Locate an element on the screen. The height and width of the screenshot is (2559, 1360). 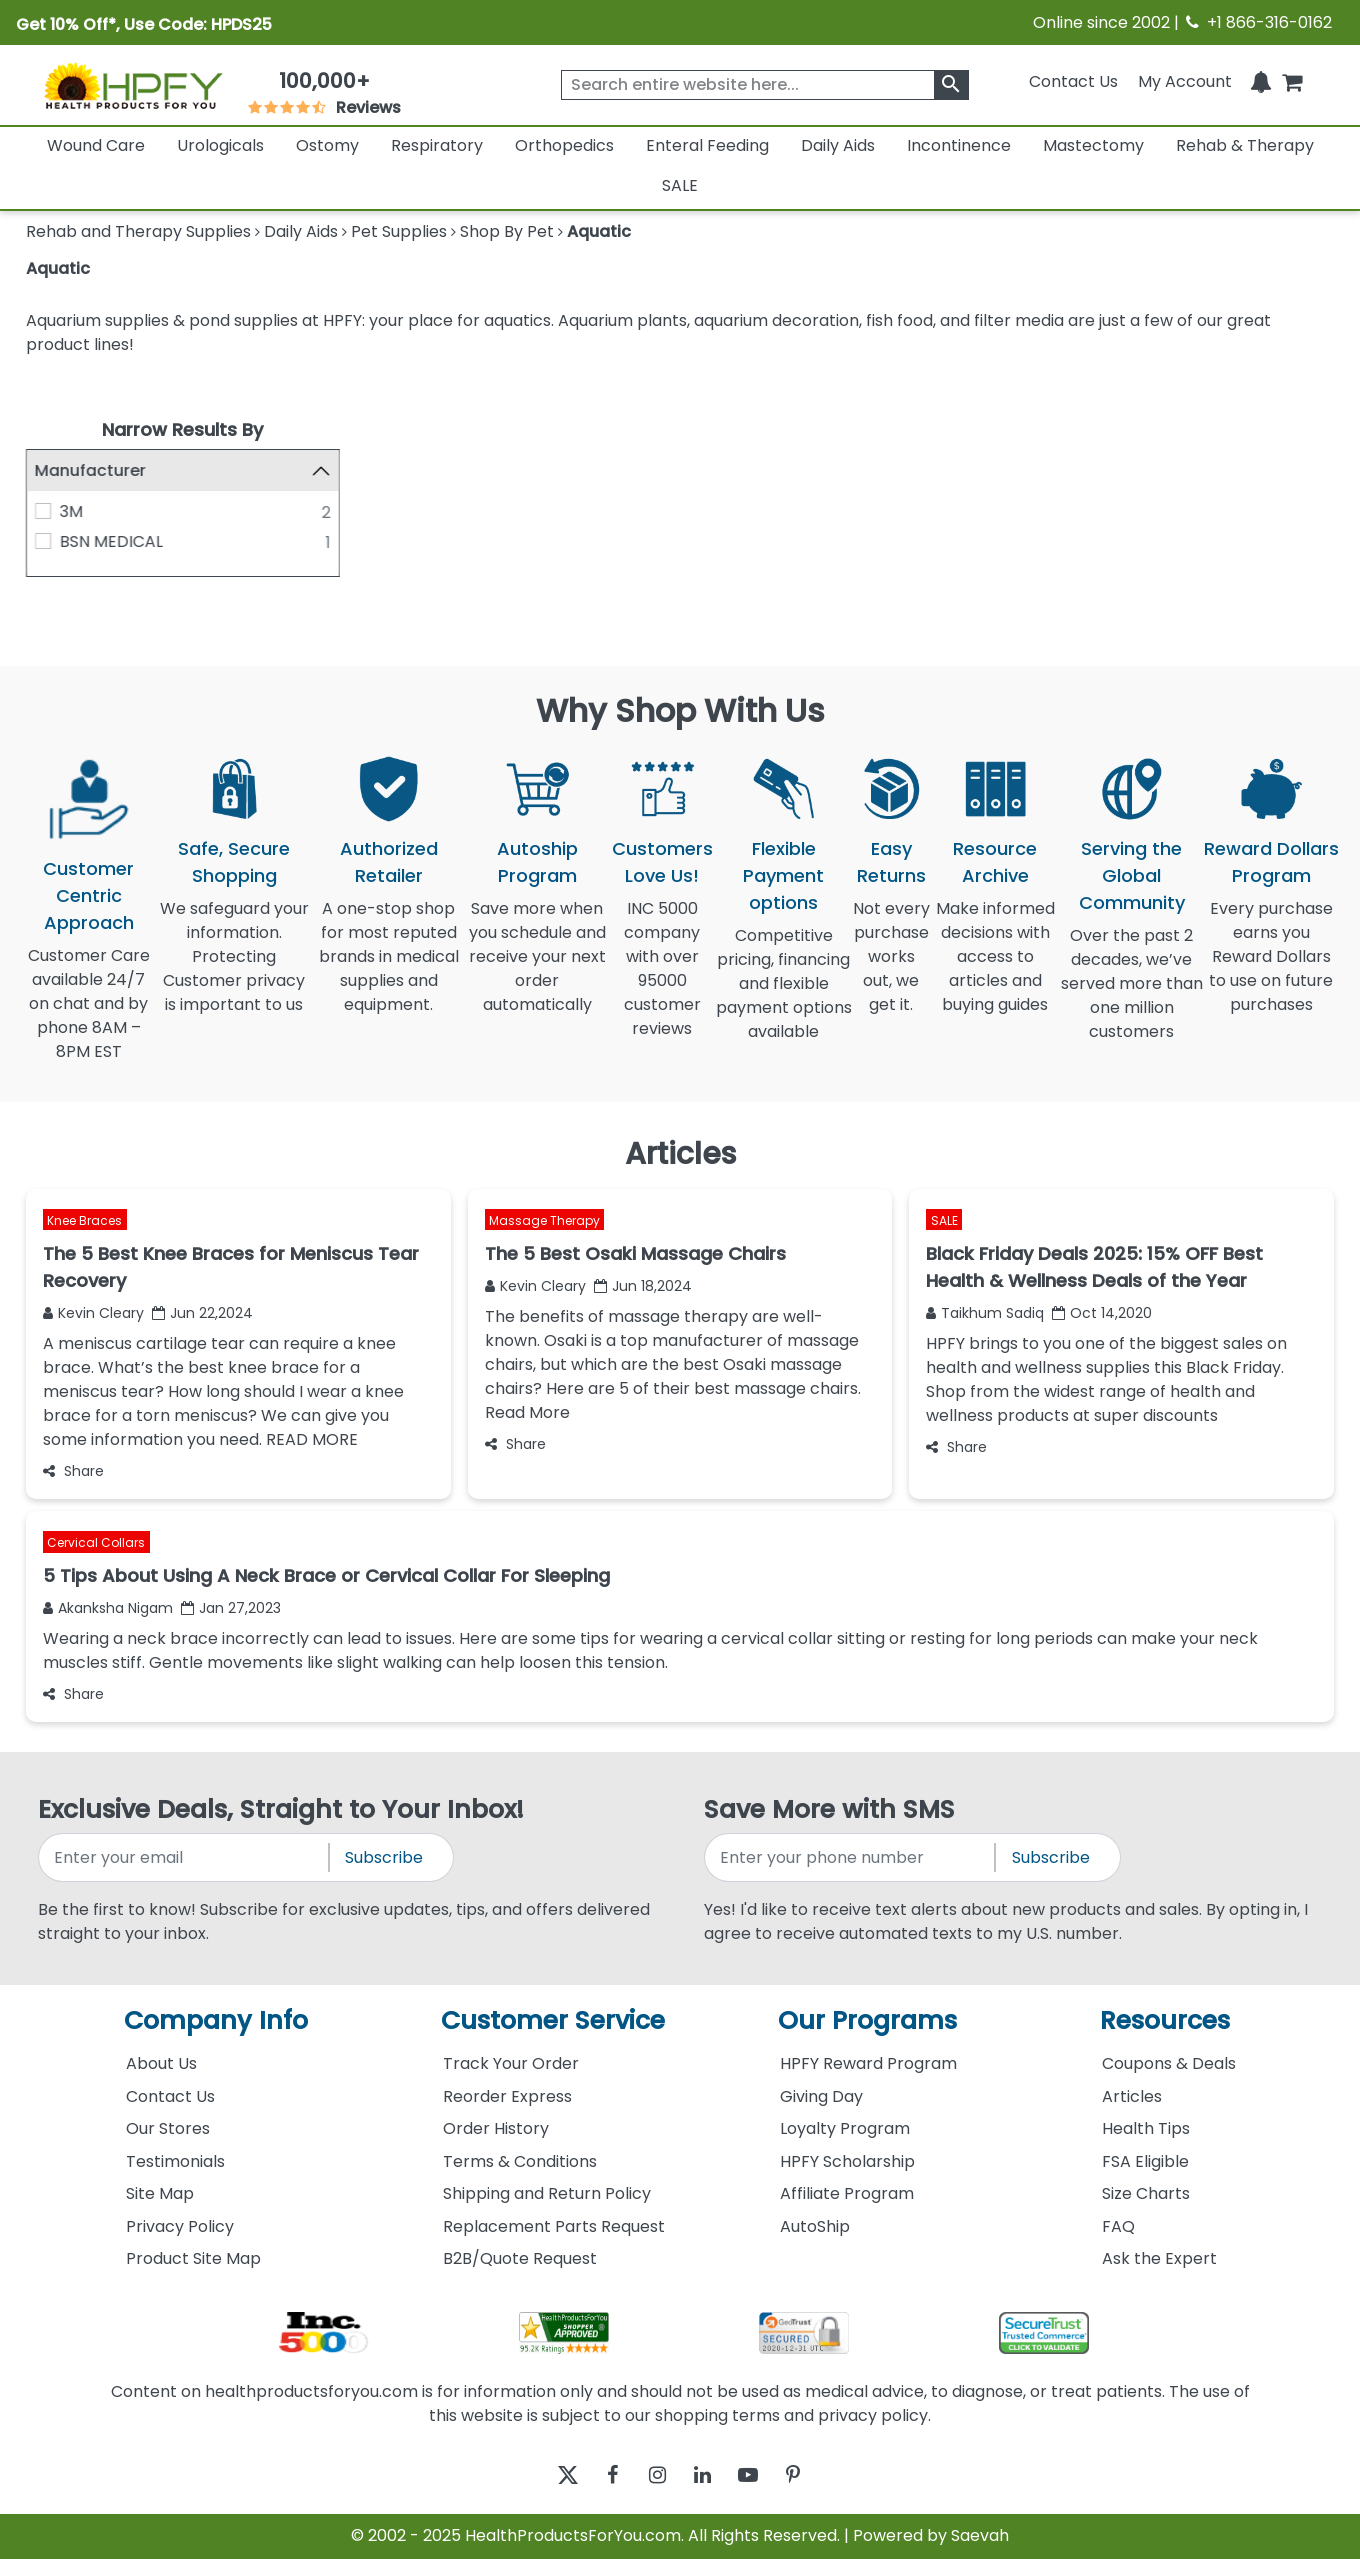
[Notifications] is located at coordinates (1261, 81).